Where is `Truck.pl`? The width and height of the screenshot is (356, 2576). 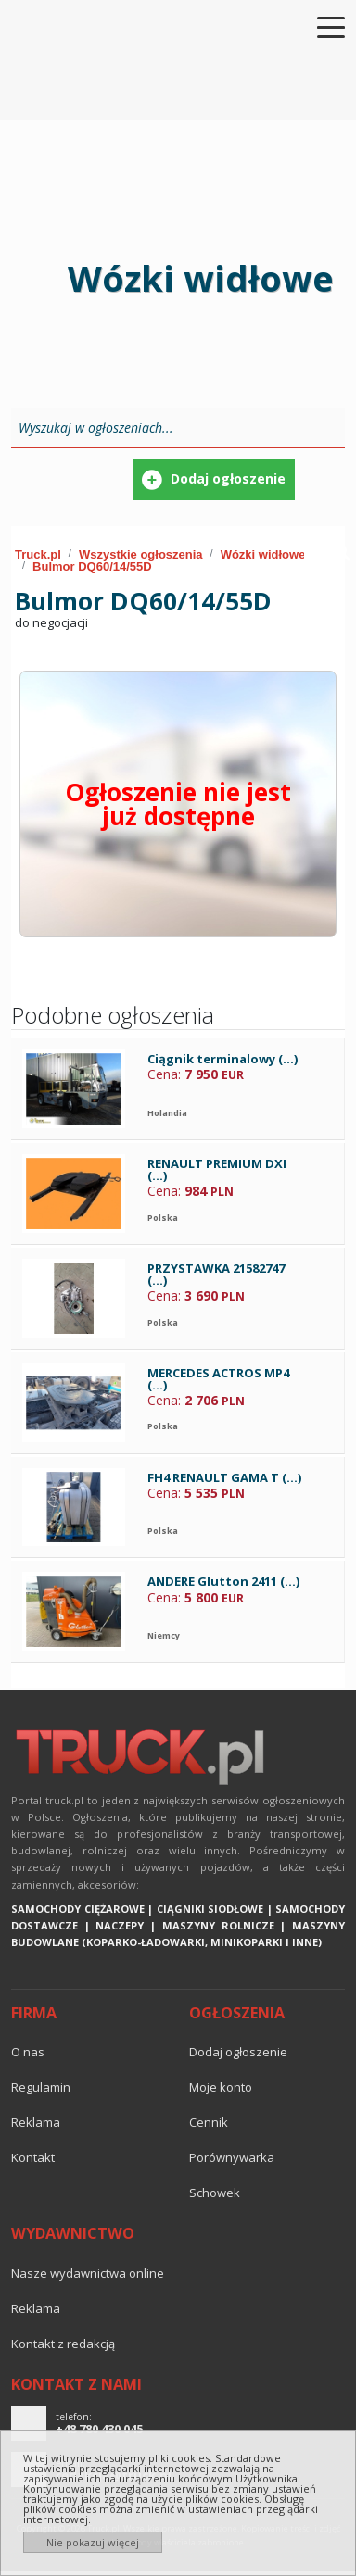
Truck.pl is located at coordinates (38, 554).